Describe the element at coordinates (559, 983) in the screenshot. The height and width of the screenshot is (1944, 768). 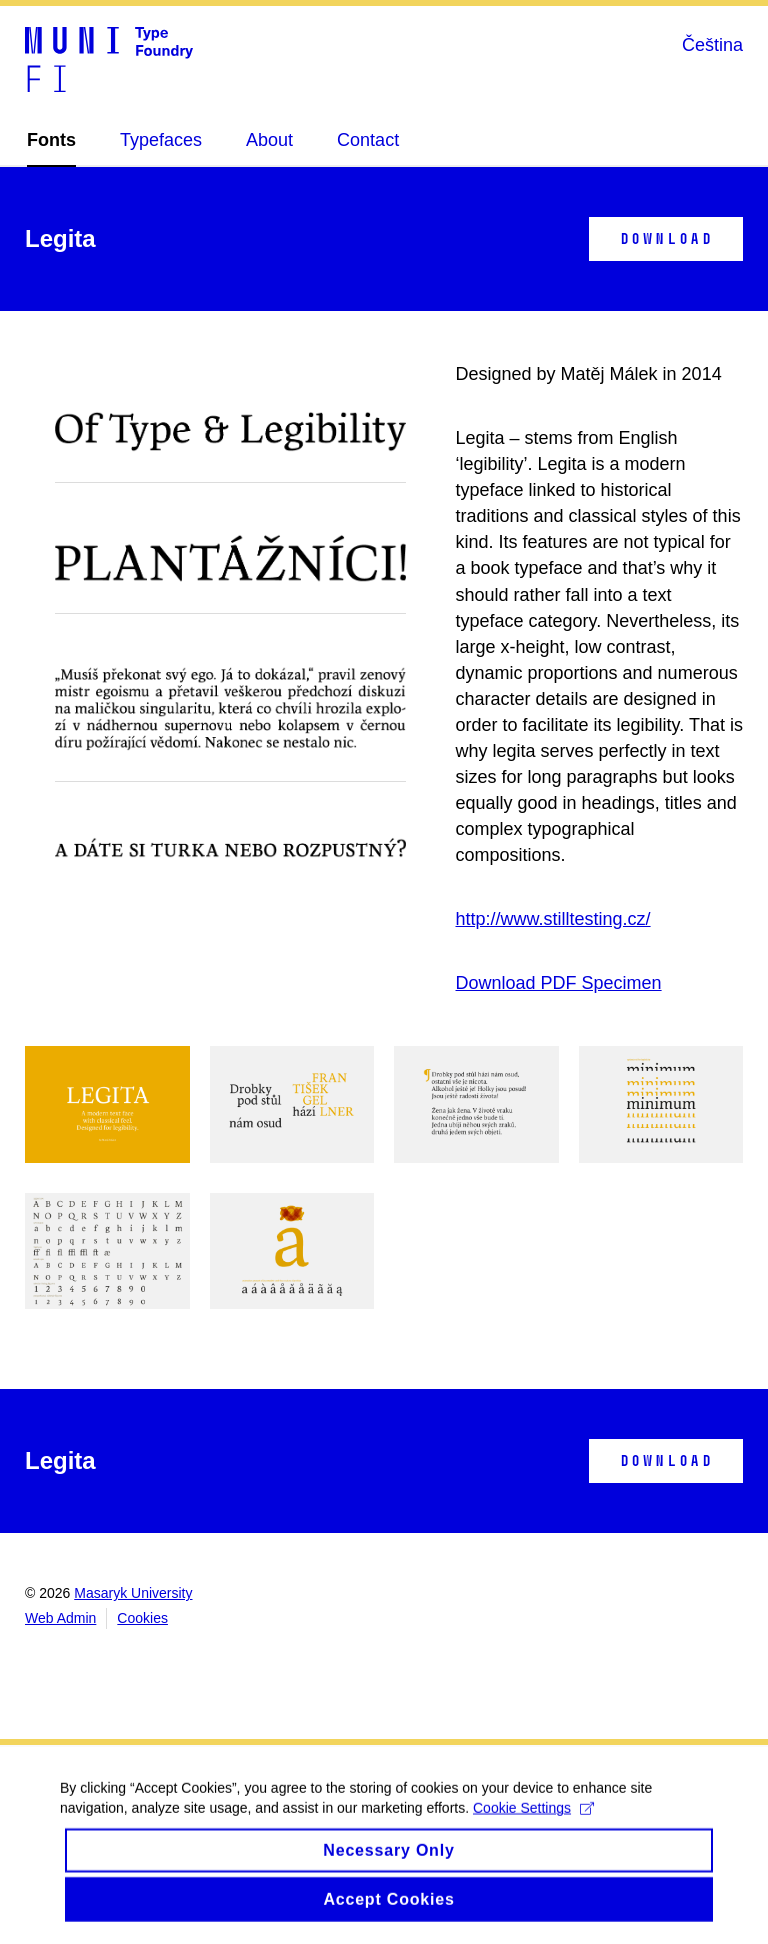
I see `Download PDF Specimen` at that location.